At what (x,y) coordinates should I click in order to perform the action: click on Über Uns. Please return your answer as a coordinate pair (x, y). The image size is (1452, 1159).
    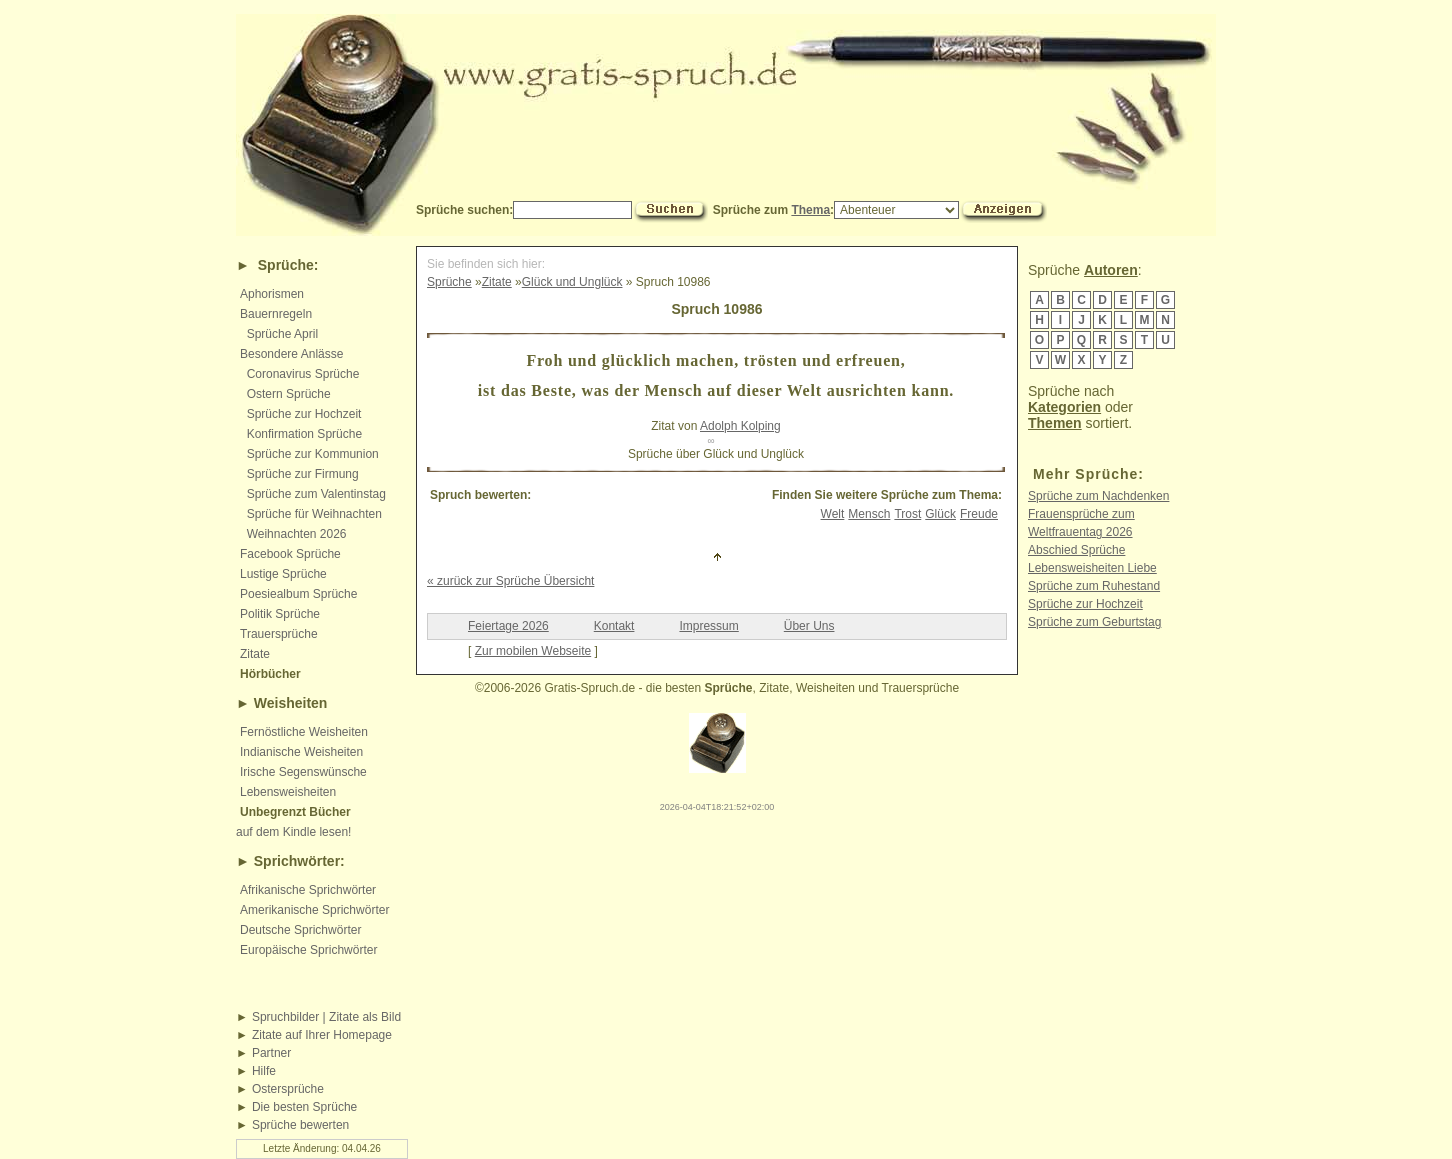
    Looking at the image, I should click on (809, 626).